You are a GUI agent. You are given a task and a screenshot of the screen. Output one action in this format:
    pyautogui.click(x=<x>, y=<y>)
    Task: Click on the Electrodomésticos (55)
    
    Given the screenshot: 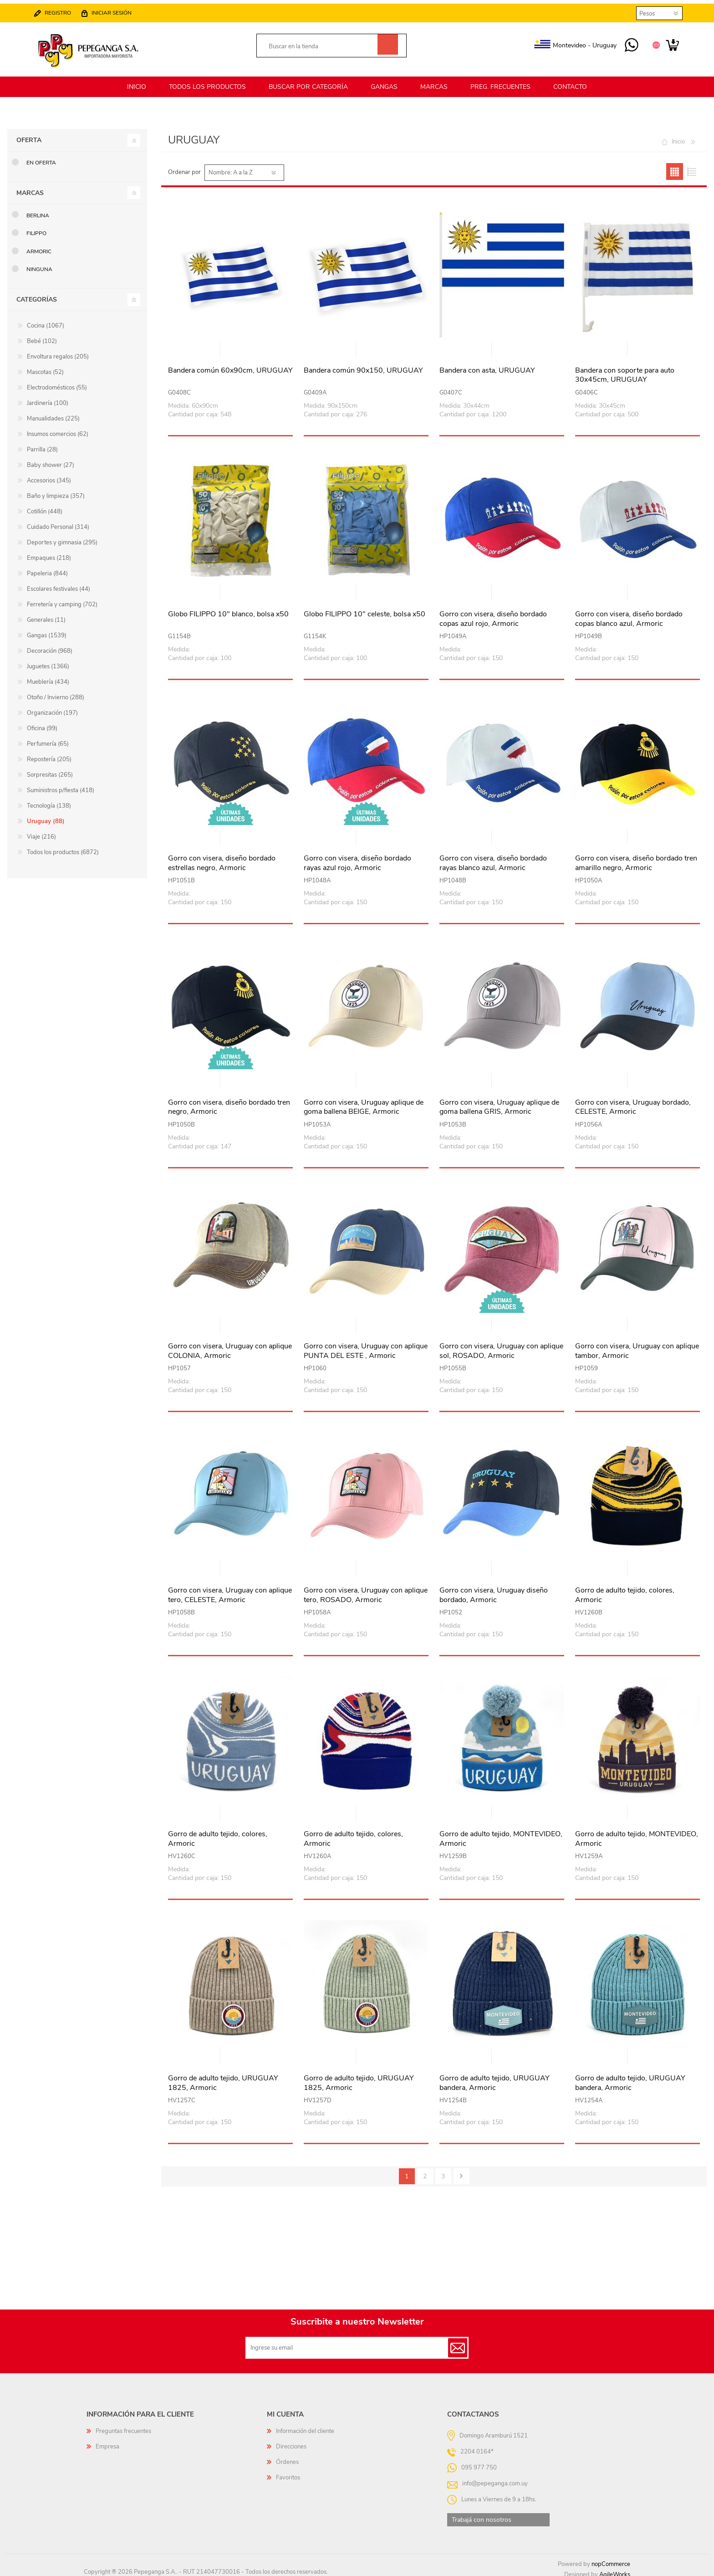 What is the action you would take?
    pyautogui.click(x=57, y=382)
    